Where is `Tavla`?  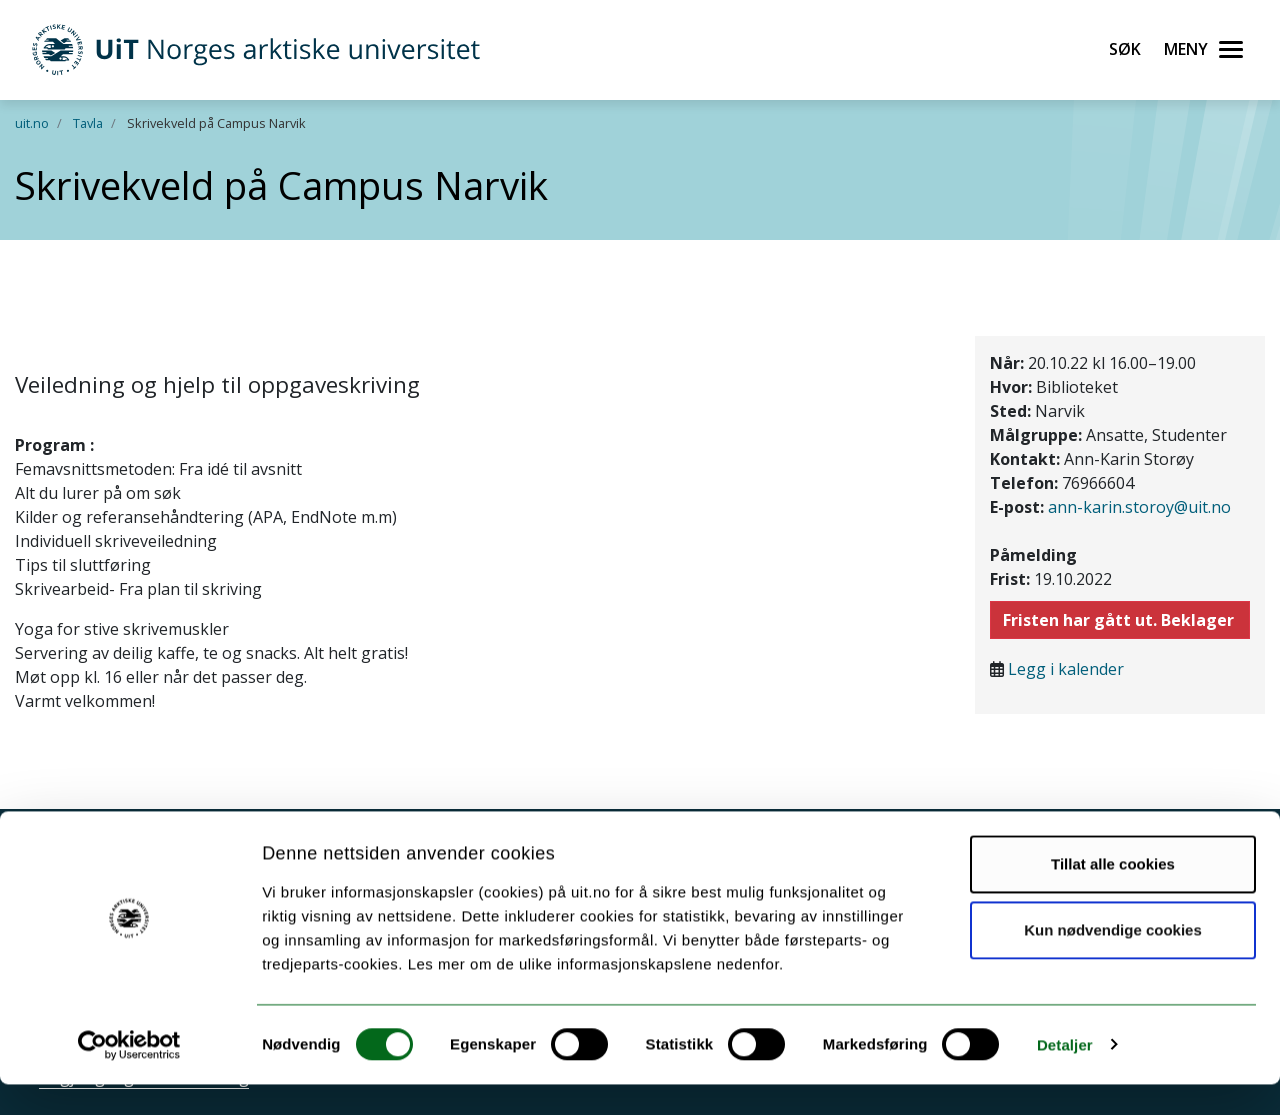 Tavla is located at coordinates (88, 123).